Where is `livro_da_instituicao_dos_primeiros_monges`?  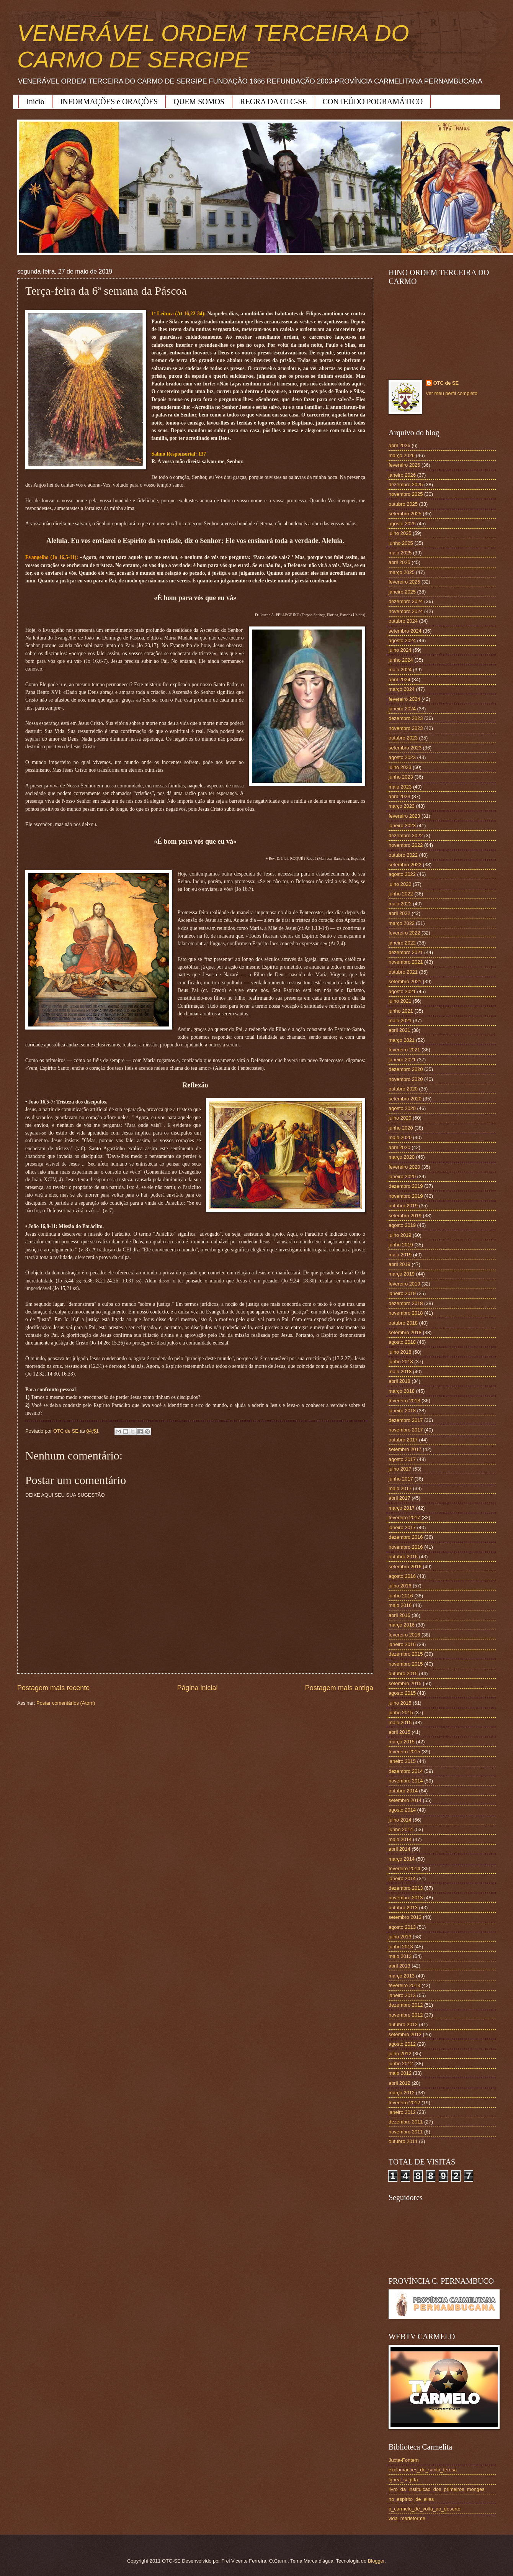
livro_da_instituicao_dos_primeiros_monges is located at coordinates (436, 2489).